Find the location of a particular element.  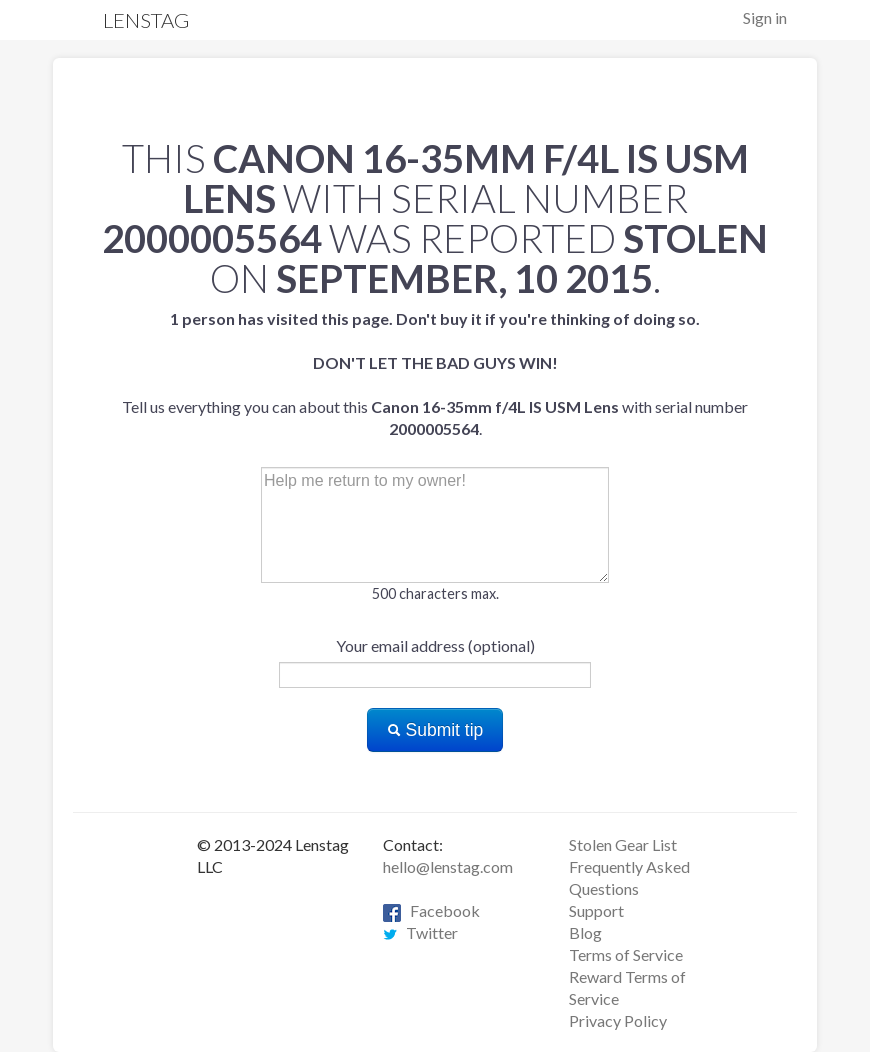

Stolen Gear List is located at coordinates (623, 844).